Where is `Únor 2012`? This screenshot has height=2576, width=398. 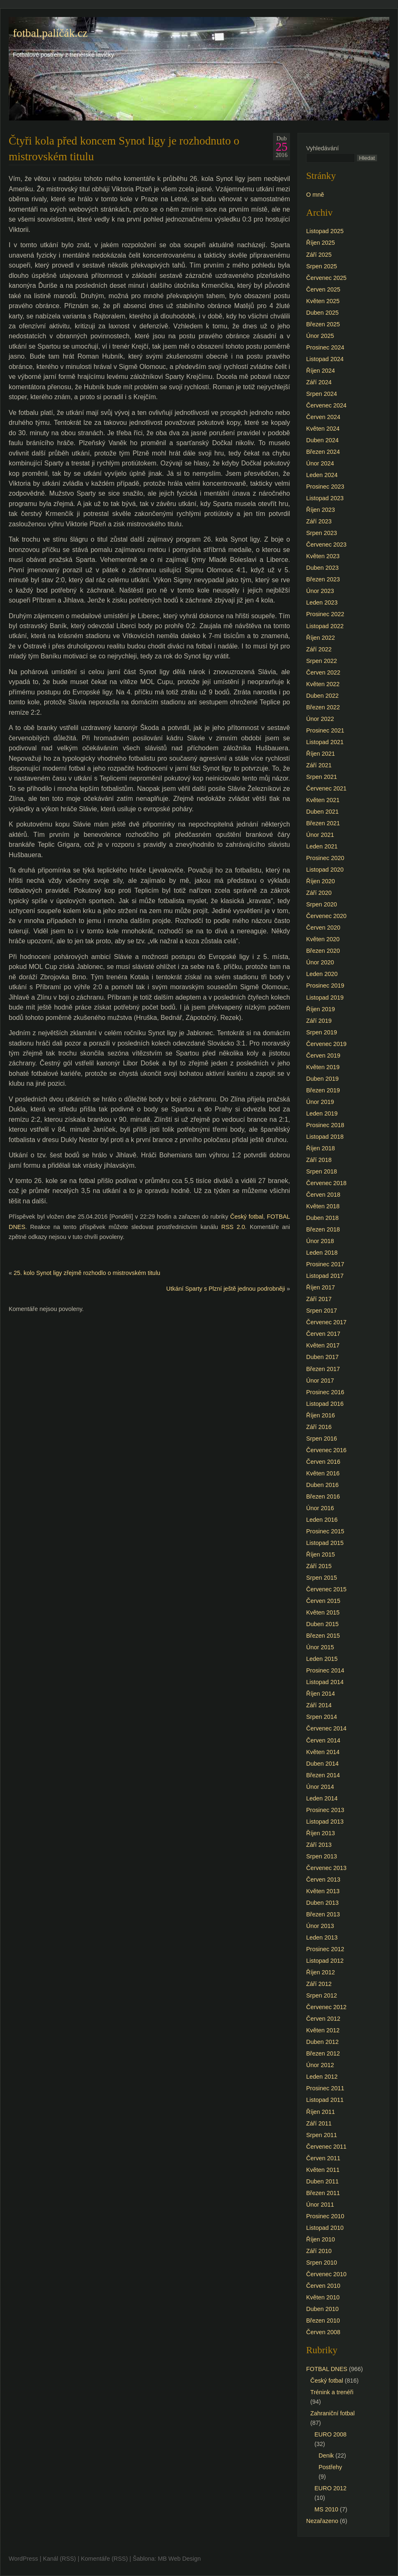 Únor 2012 is located at coordinates (320, 2065).